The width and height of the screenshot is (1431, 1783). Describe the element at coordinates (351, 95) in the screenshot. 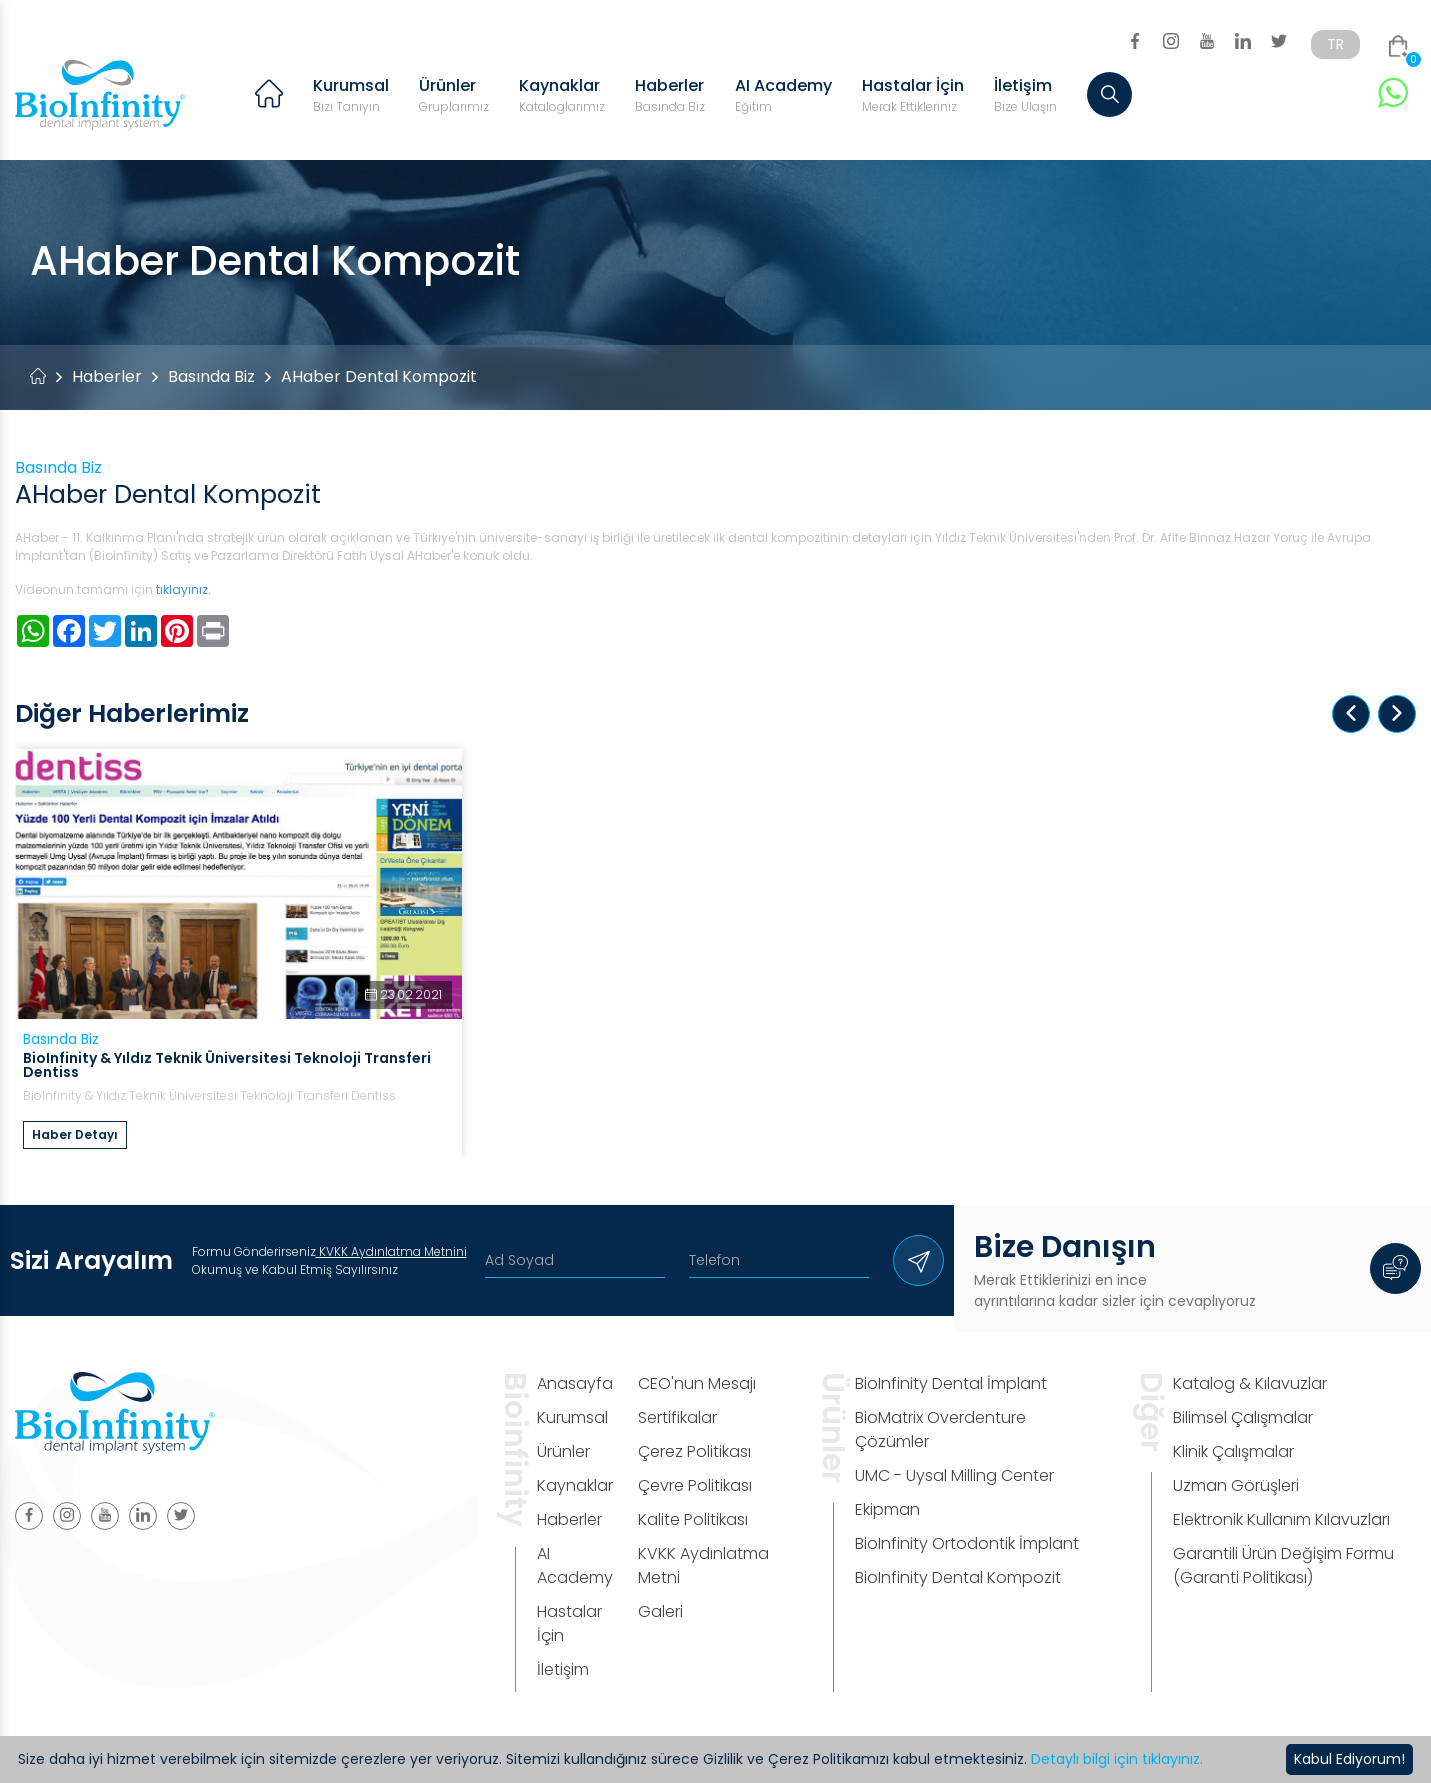

I see `Kurumsal` at that location.